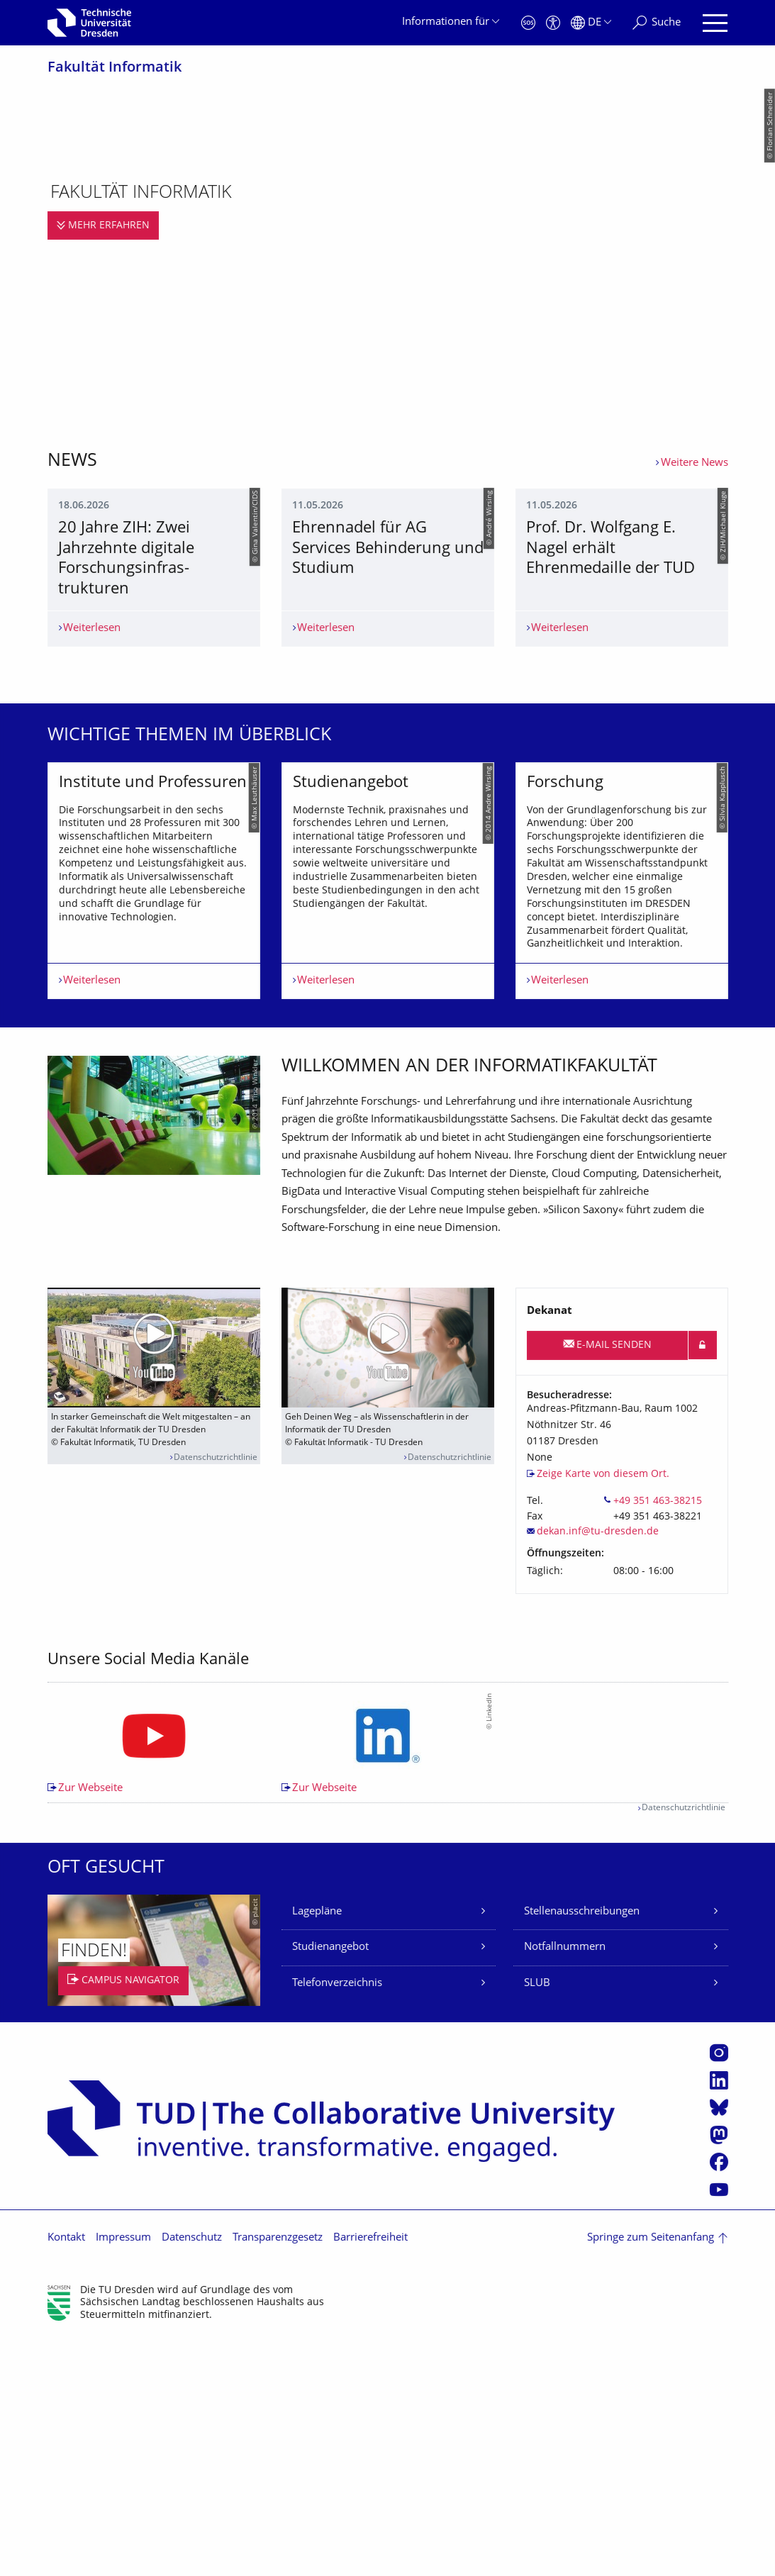  Describe the element at coordinates (694, 463) in the screenshot. I see `Weitere News` at that location.